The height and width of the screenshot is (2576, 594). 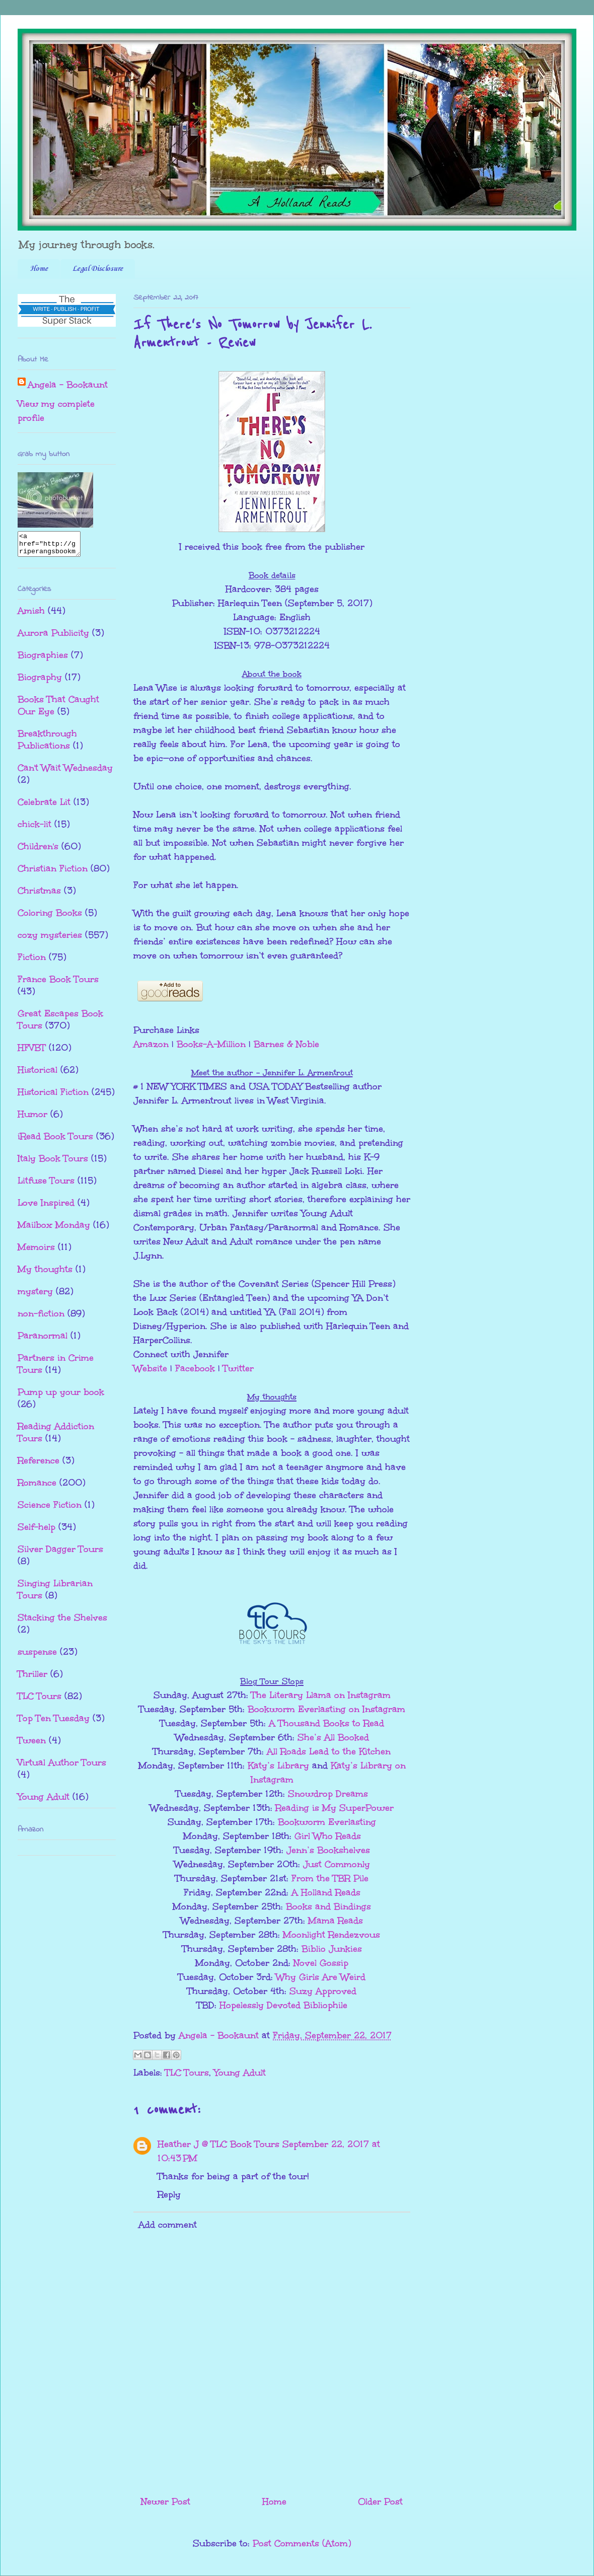 I want to click on Amish, so click(x=31, y=615).